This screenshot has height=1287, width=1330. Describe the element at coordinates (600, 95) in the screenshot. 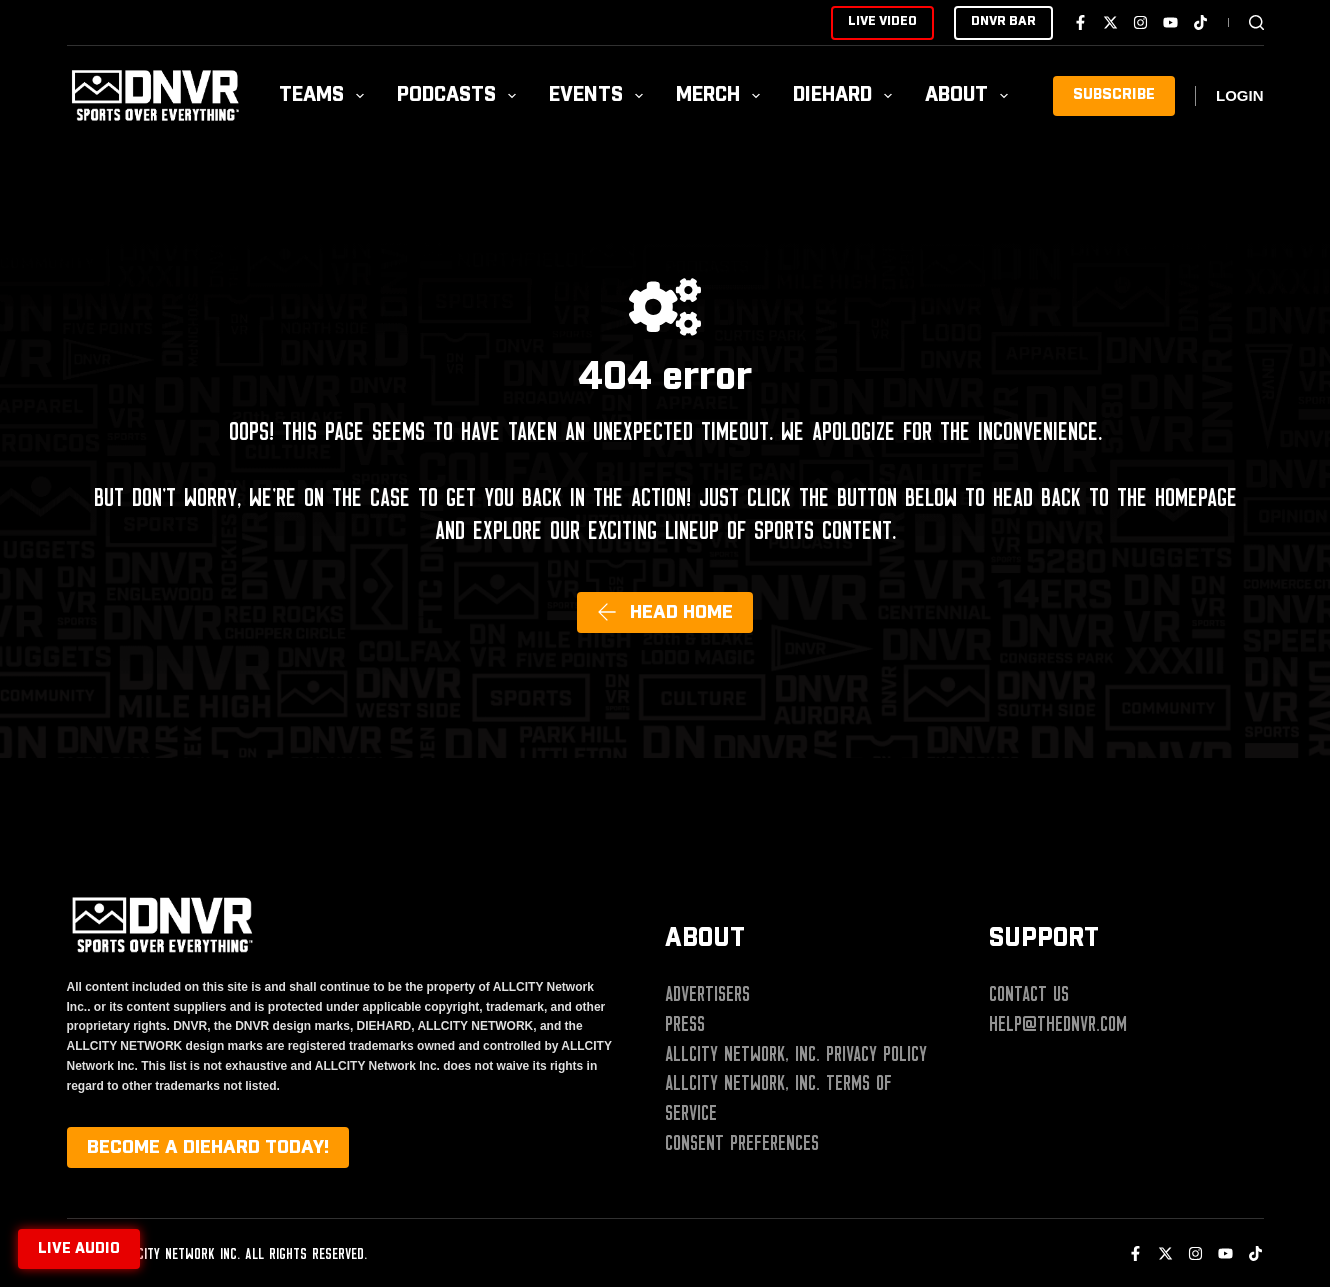

I see `Events` at that location.